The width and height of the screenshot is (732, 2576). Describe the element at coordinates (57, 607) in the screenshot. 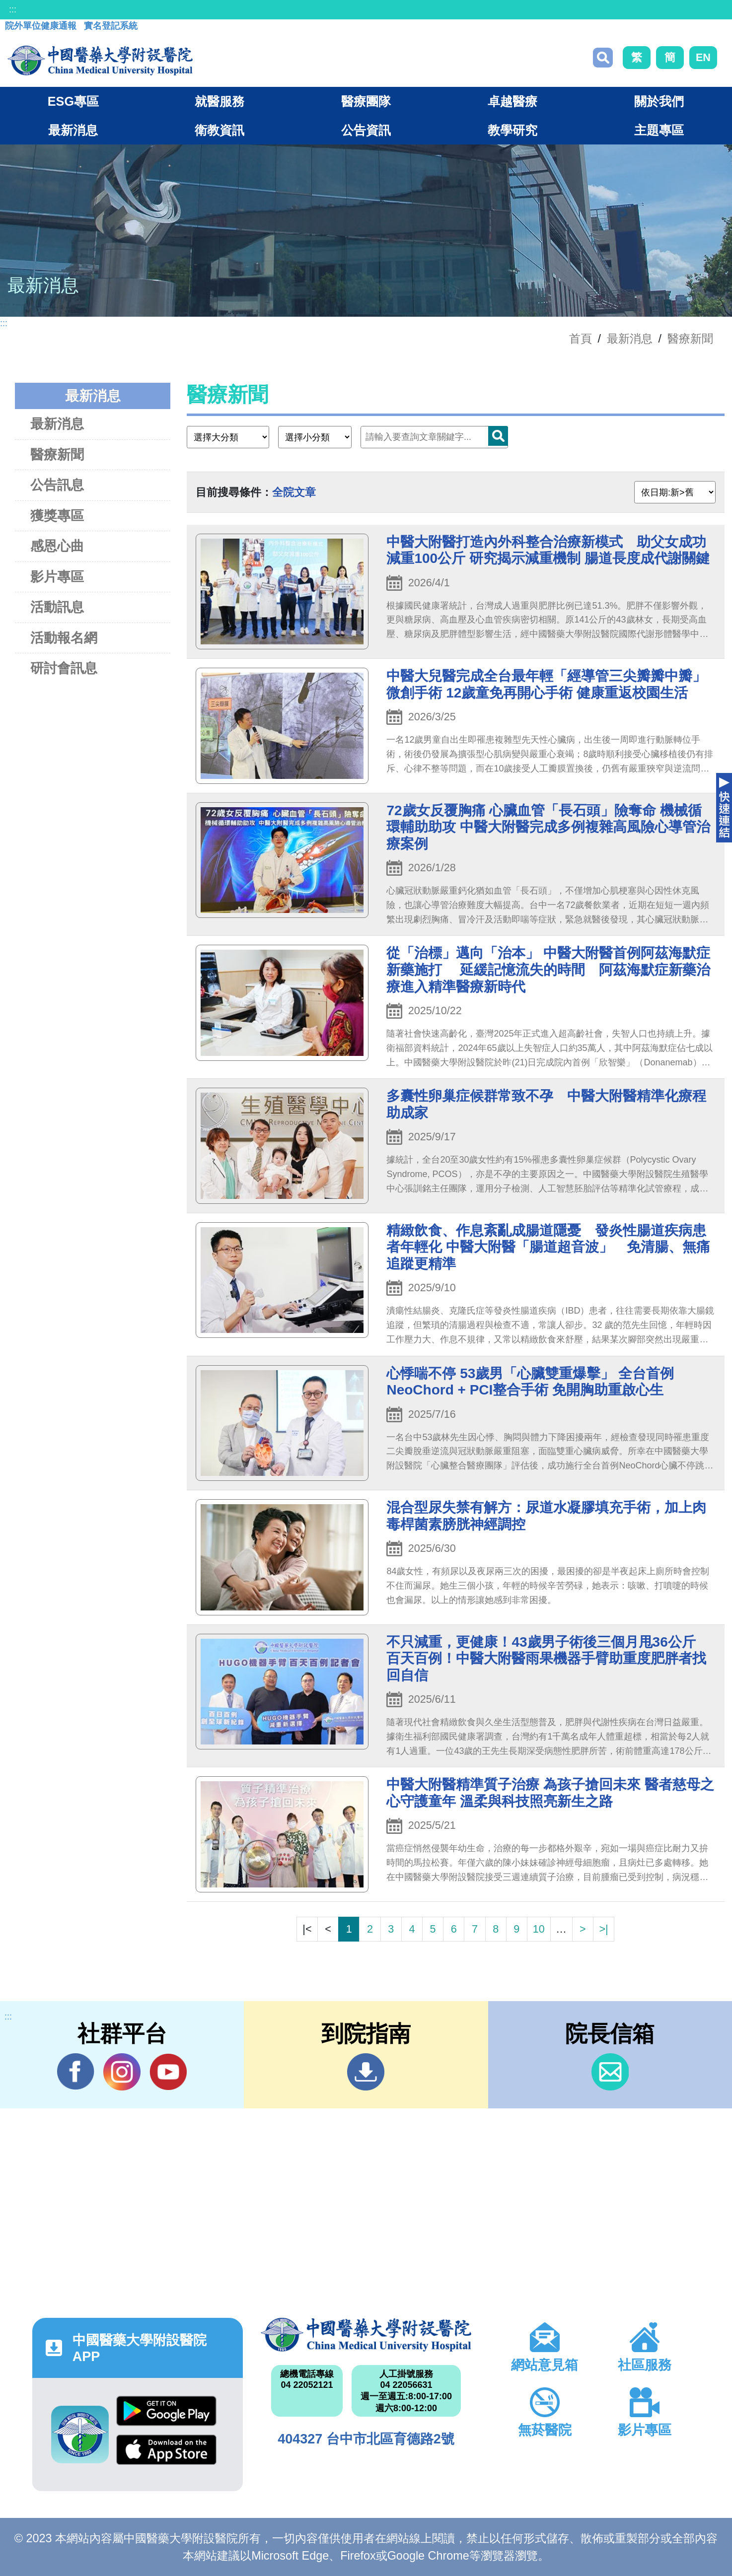

I see `活動訊息` at that location.